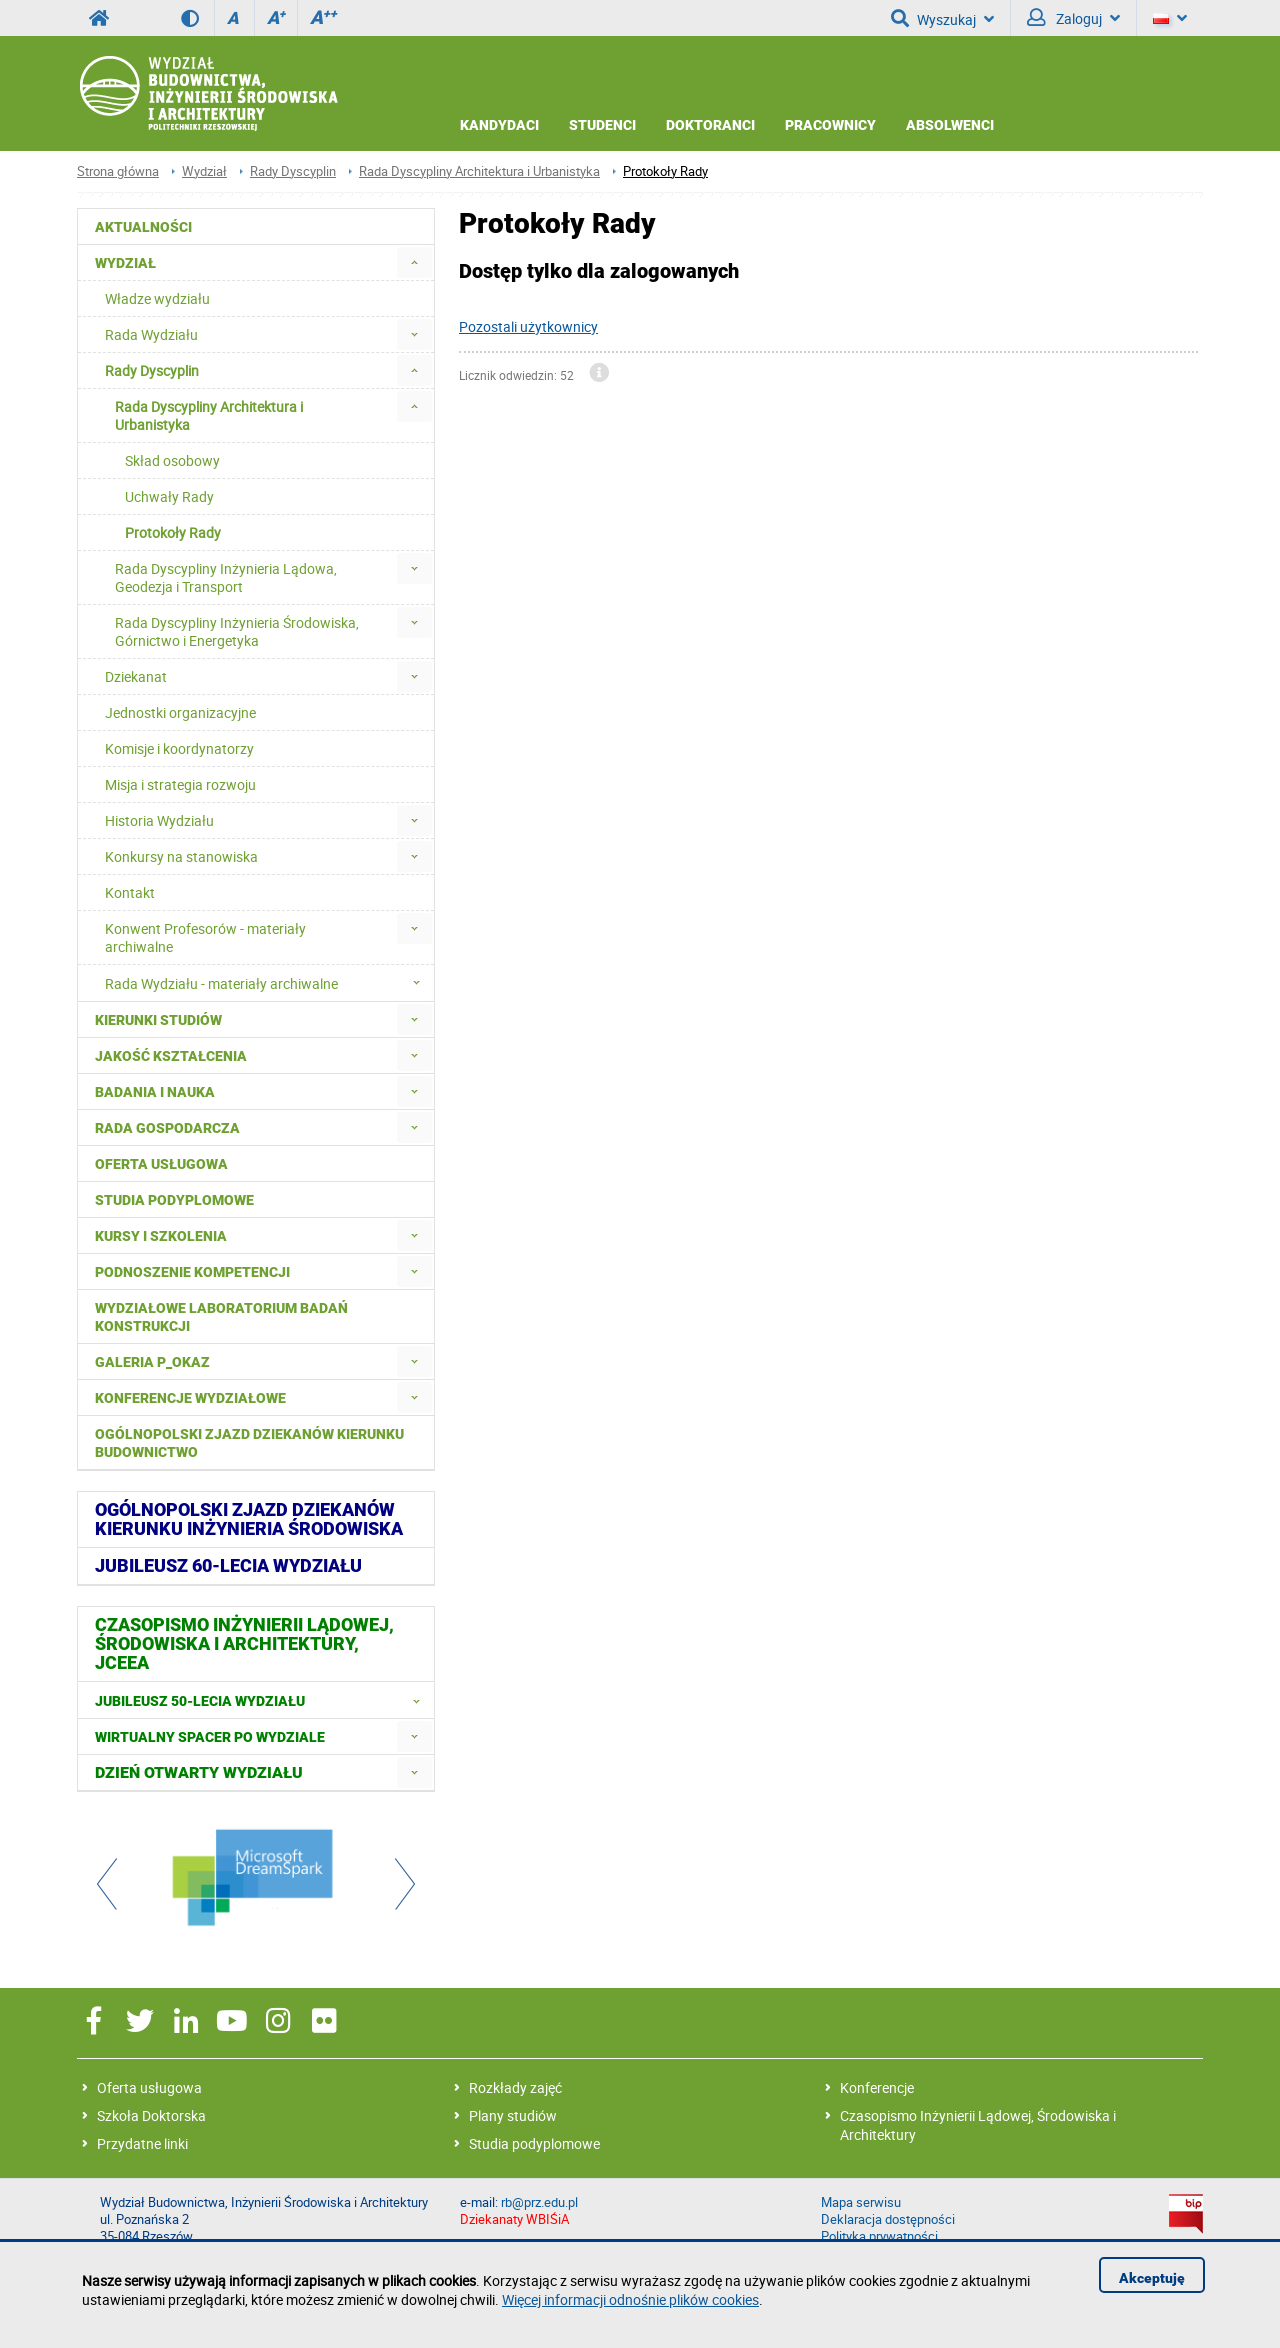 The image size is (1280, 2348). What do you see at coordinates (602, 125) in the screenshot?
I see `Studenci` at bounding box center [602, 125].